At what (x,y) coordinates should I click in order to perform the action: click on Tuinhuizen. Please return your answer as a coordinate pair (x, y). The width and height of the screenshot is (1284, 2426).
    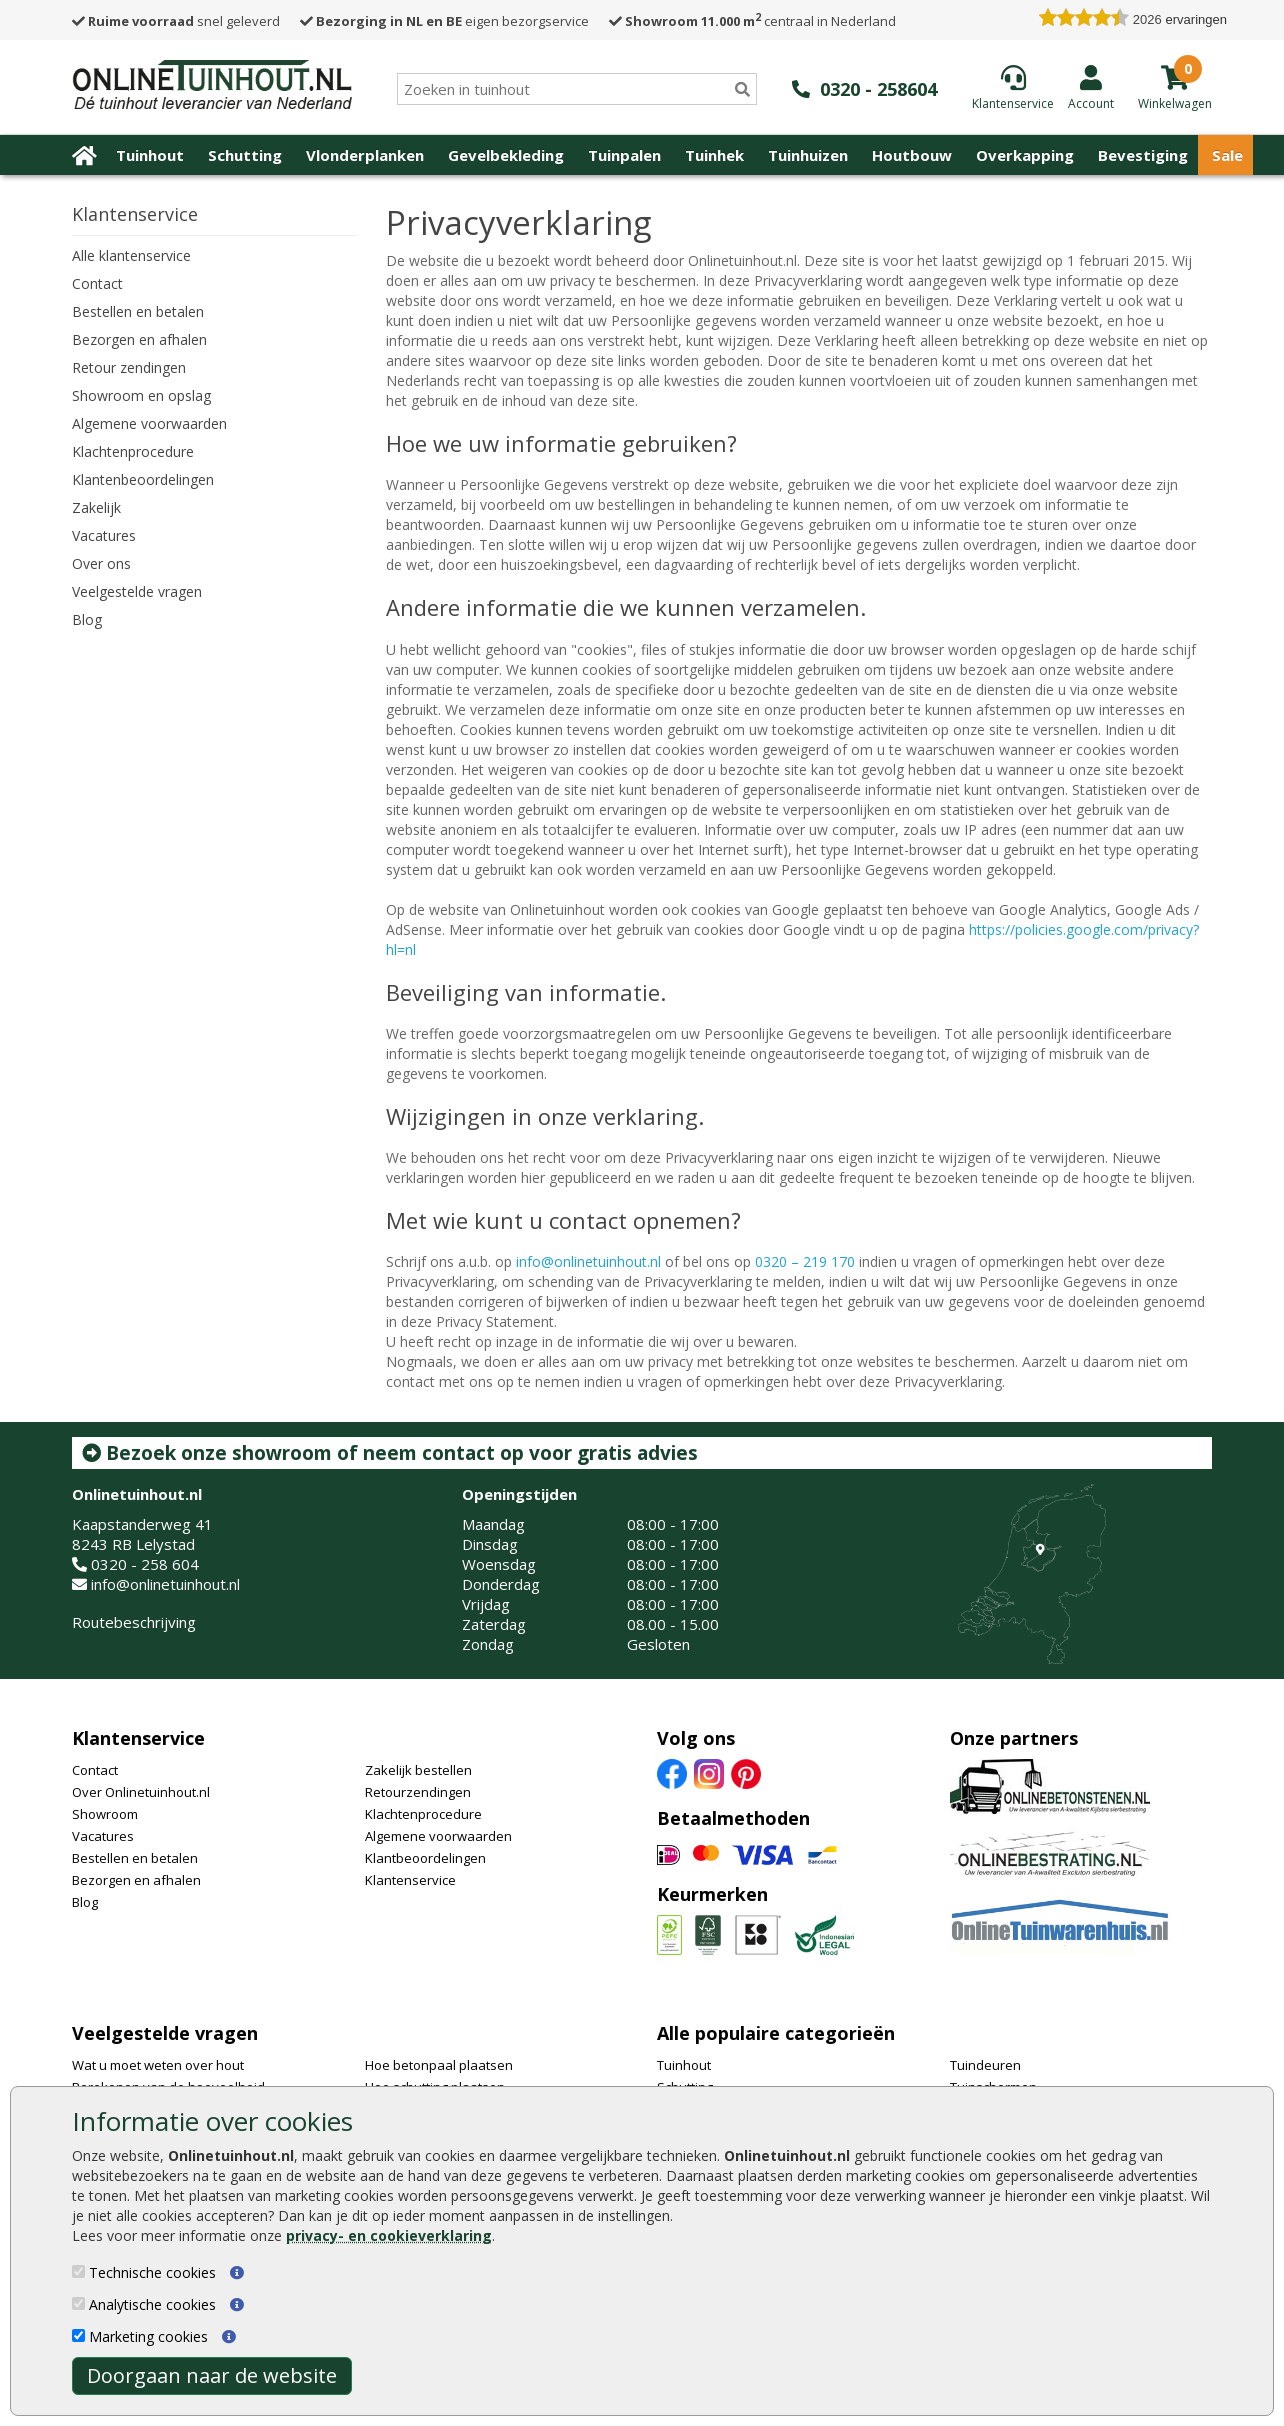
    Looking at the image, I should click on (808, 155).